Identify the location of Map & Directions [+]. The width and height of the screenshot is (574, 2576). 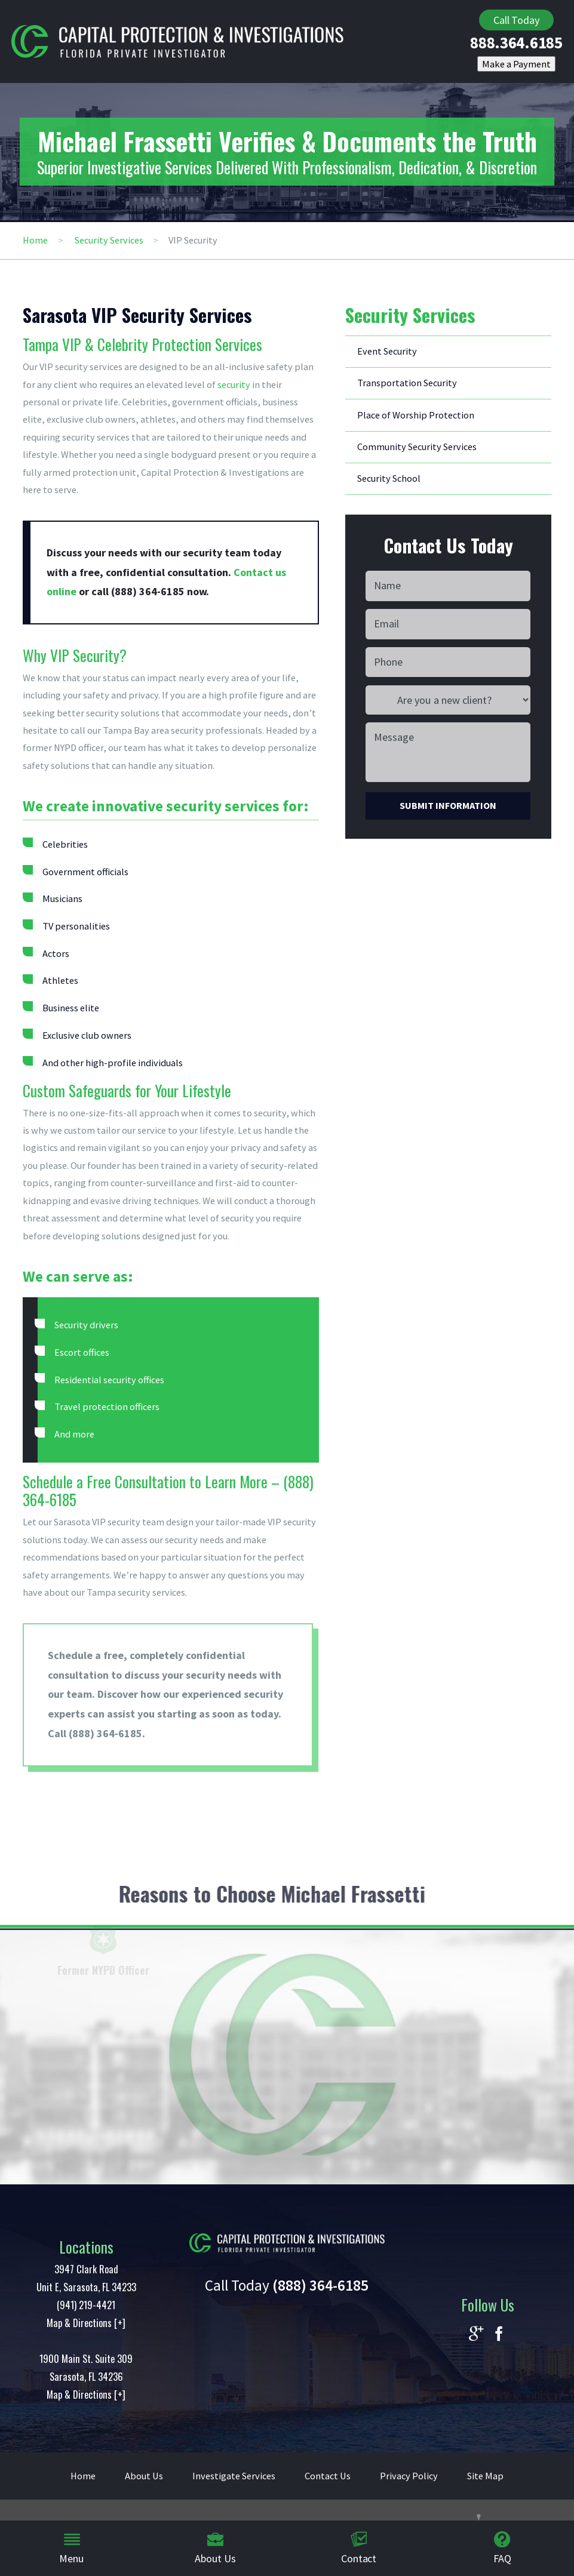
(86, 2323).